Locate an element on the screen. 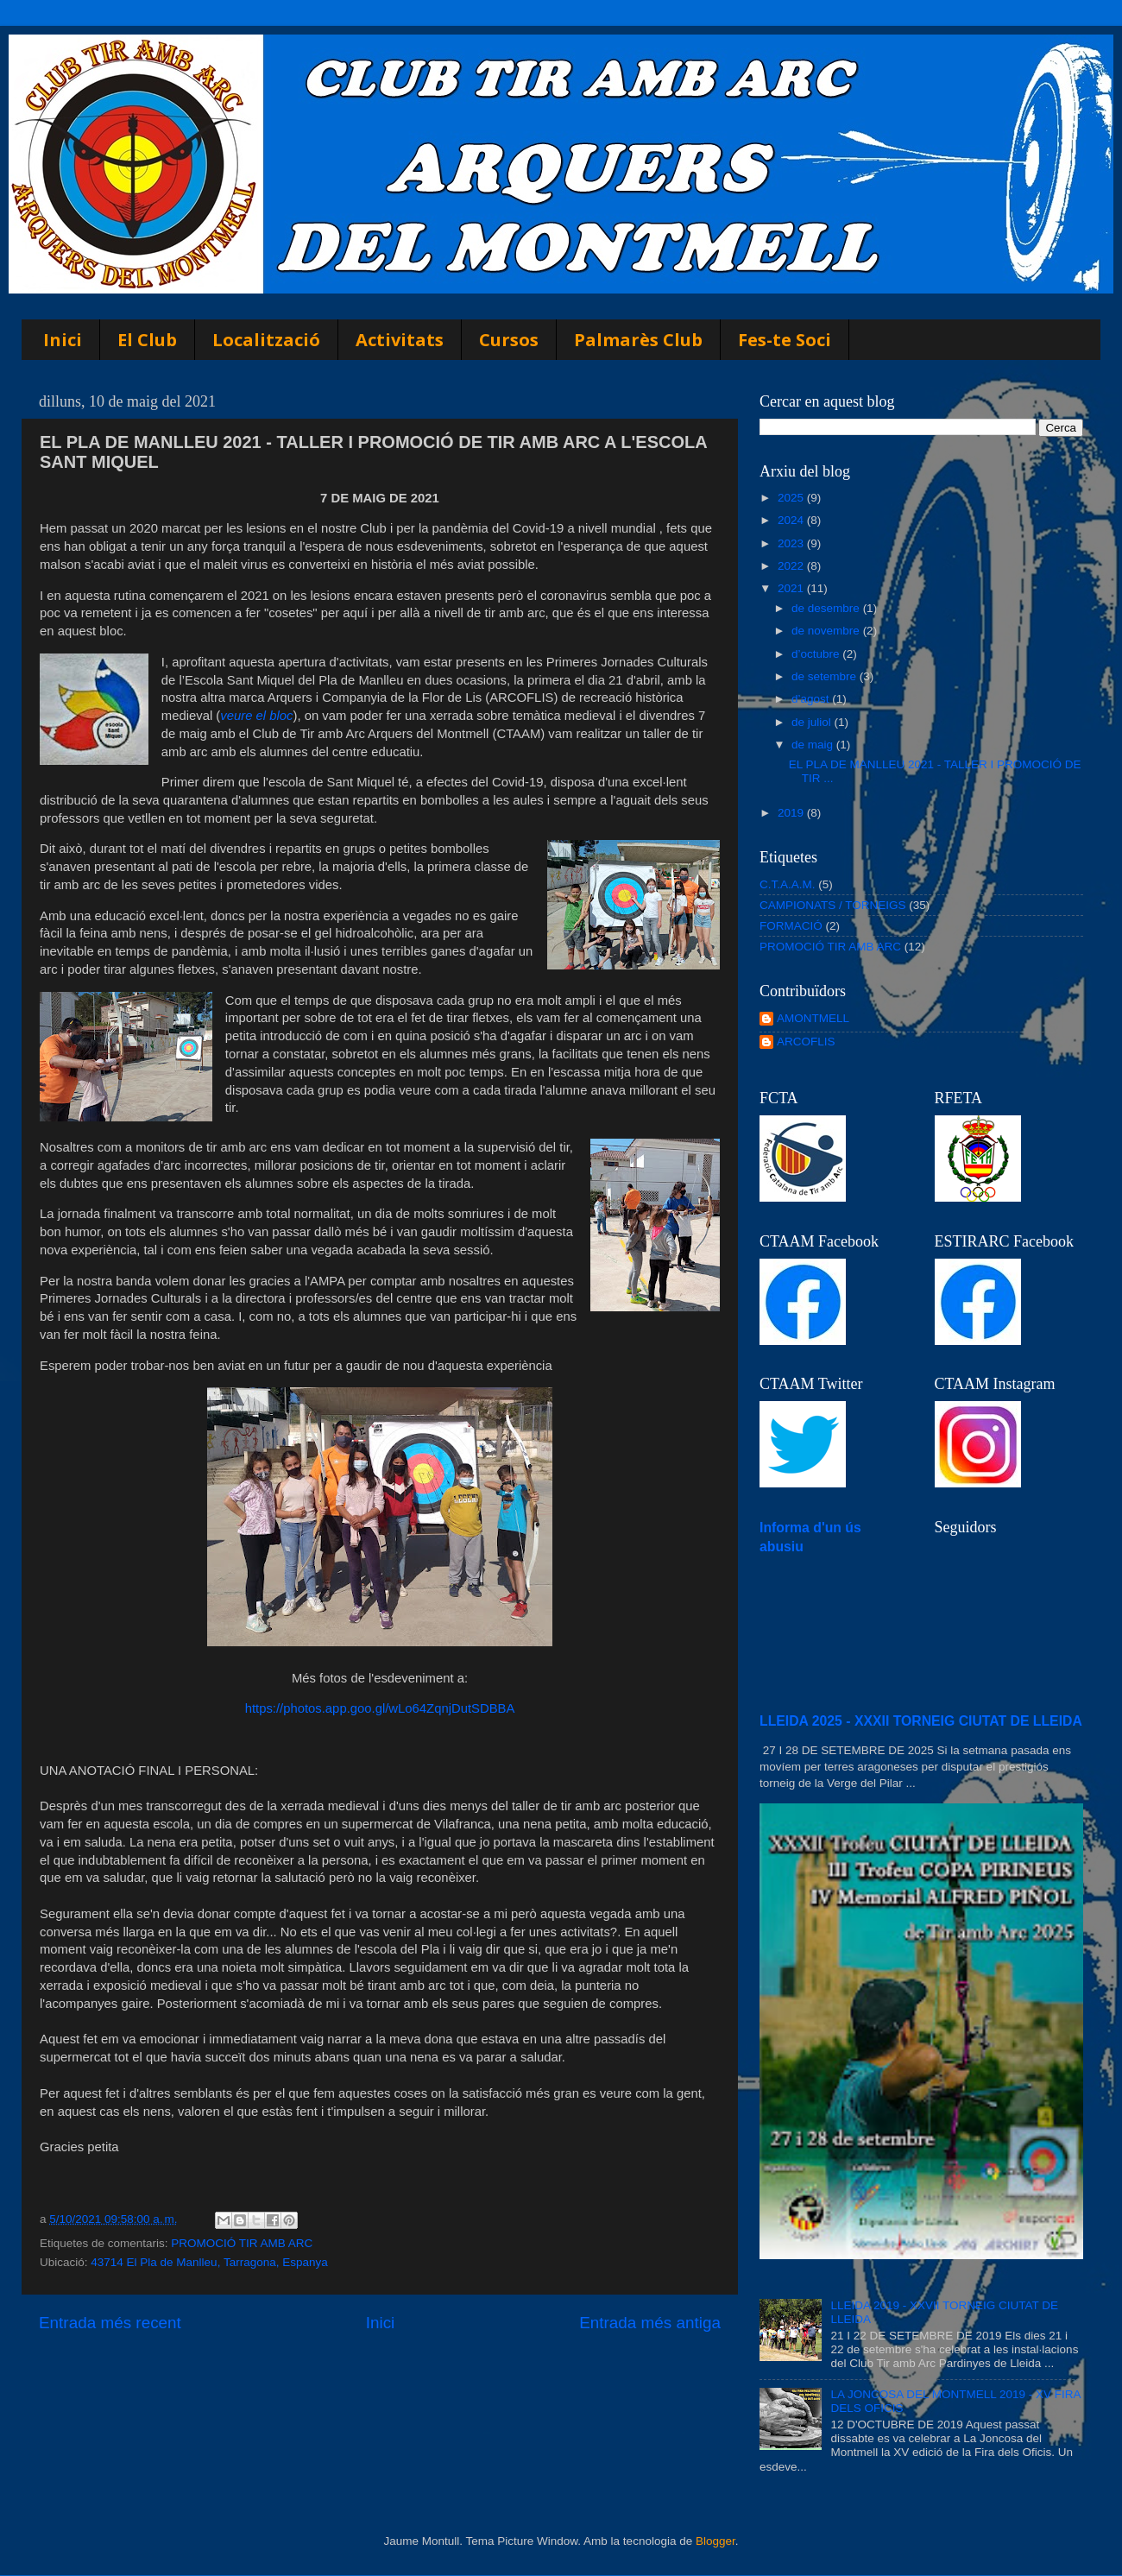 The width and height of the screenshot is (1122, 2576). 2021 is located at coordinates (792, 588).